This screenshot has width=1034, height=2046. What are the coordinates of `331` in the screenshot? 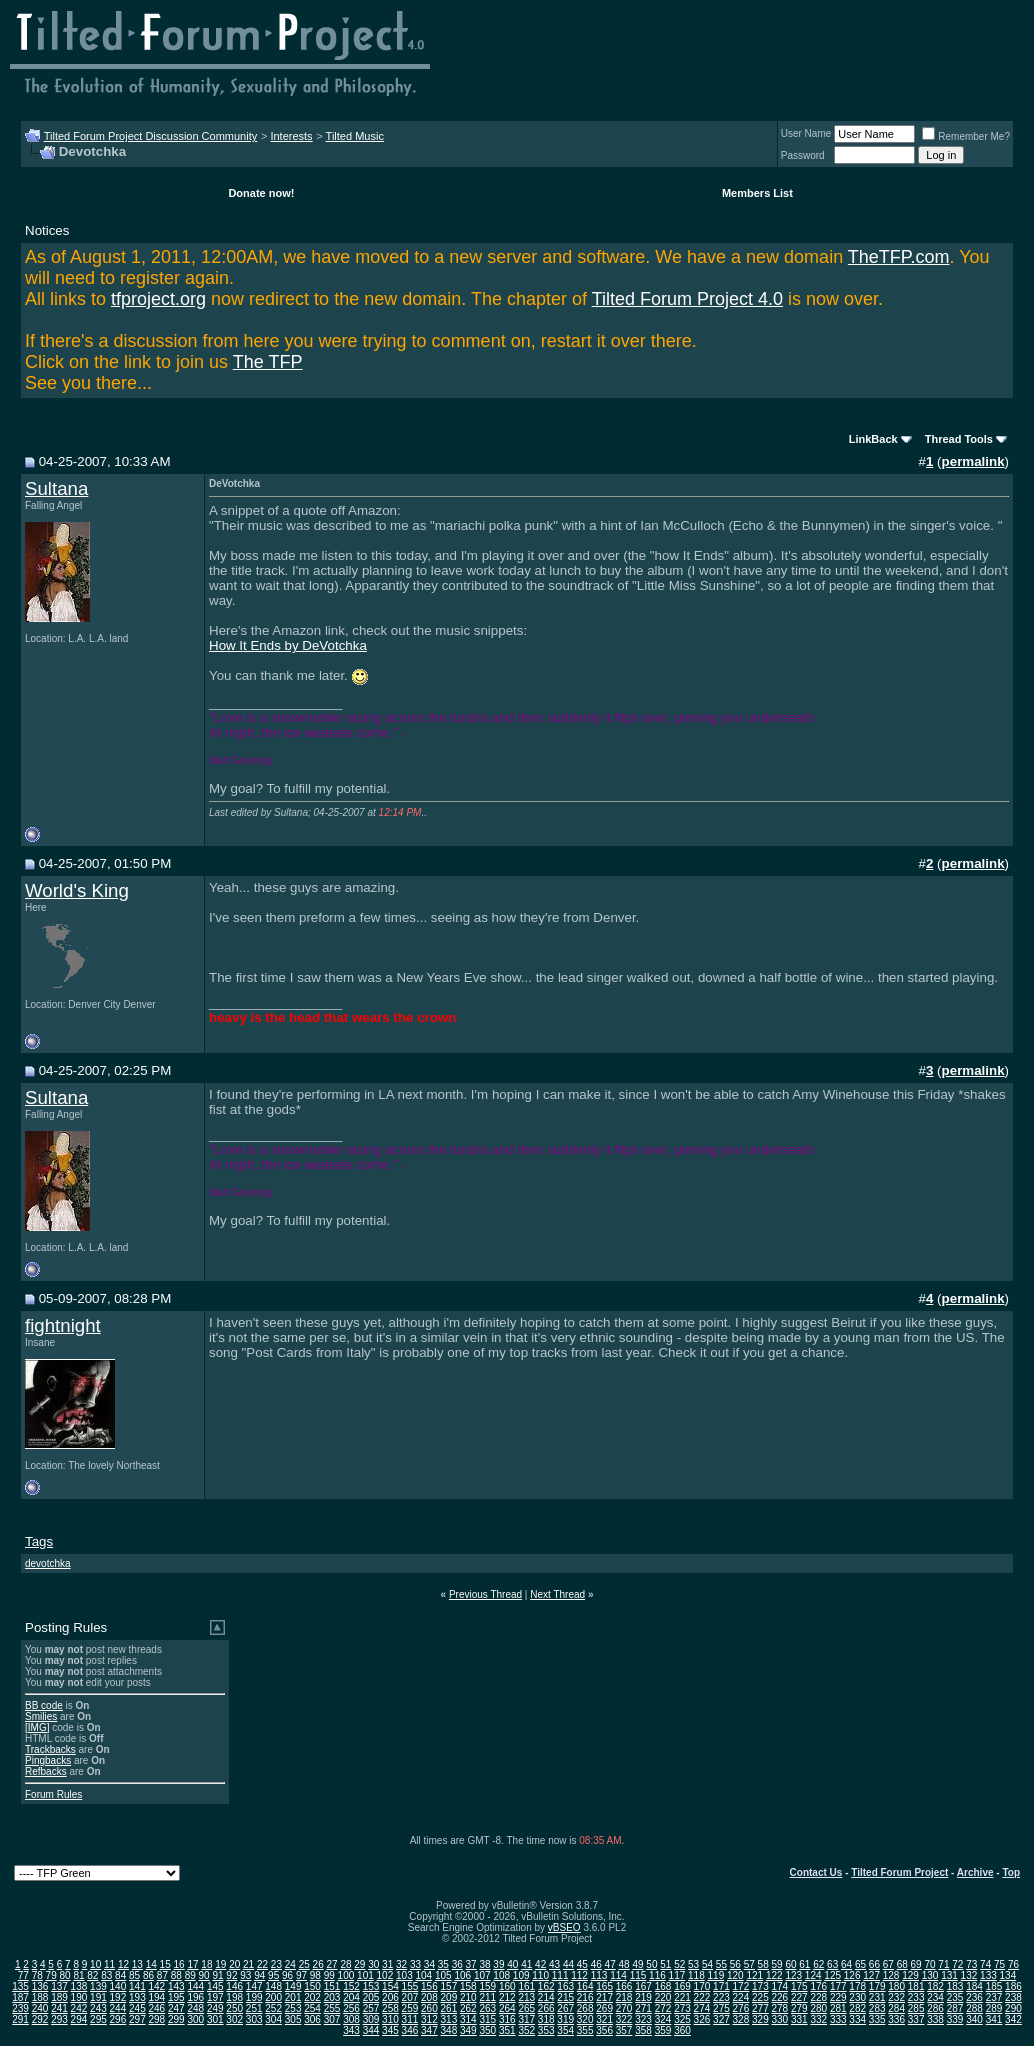 It's located at (799, 2019).